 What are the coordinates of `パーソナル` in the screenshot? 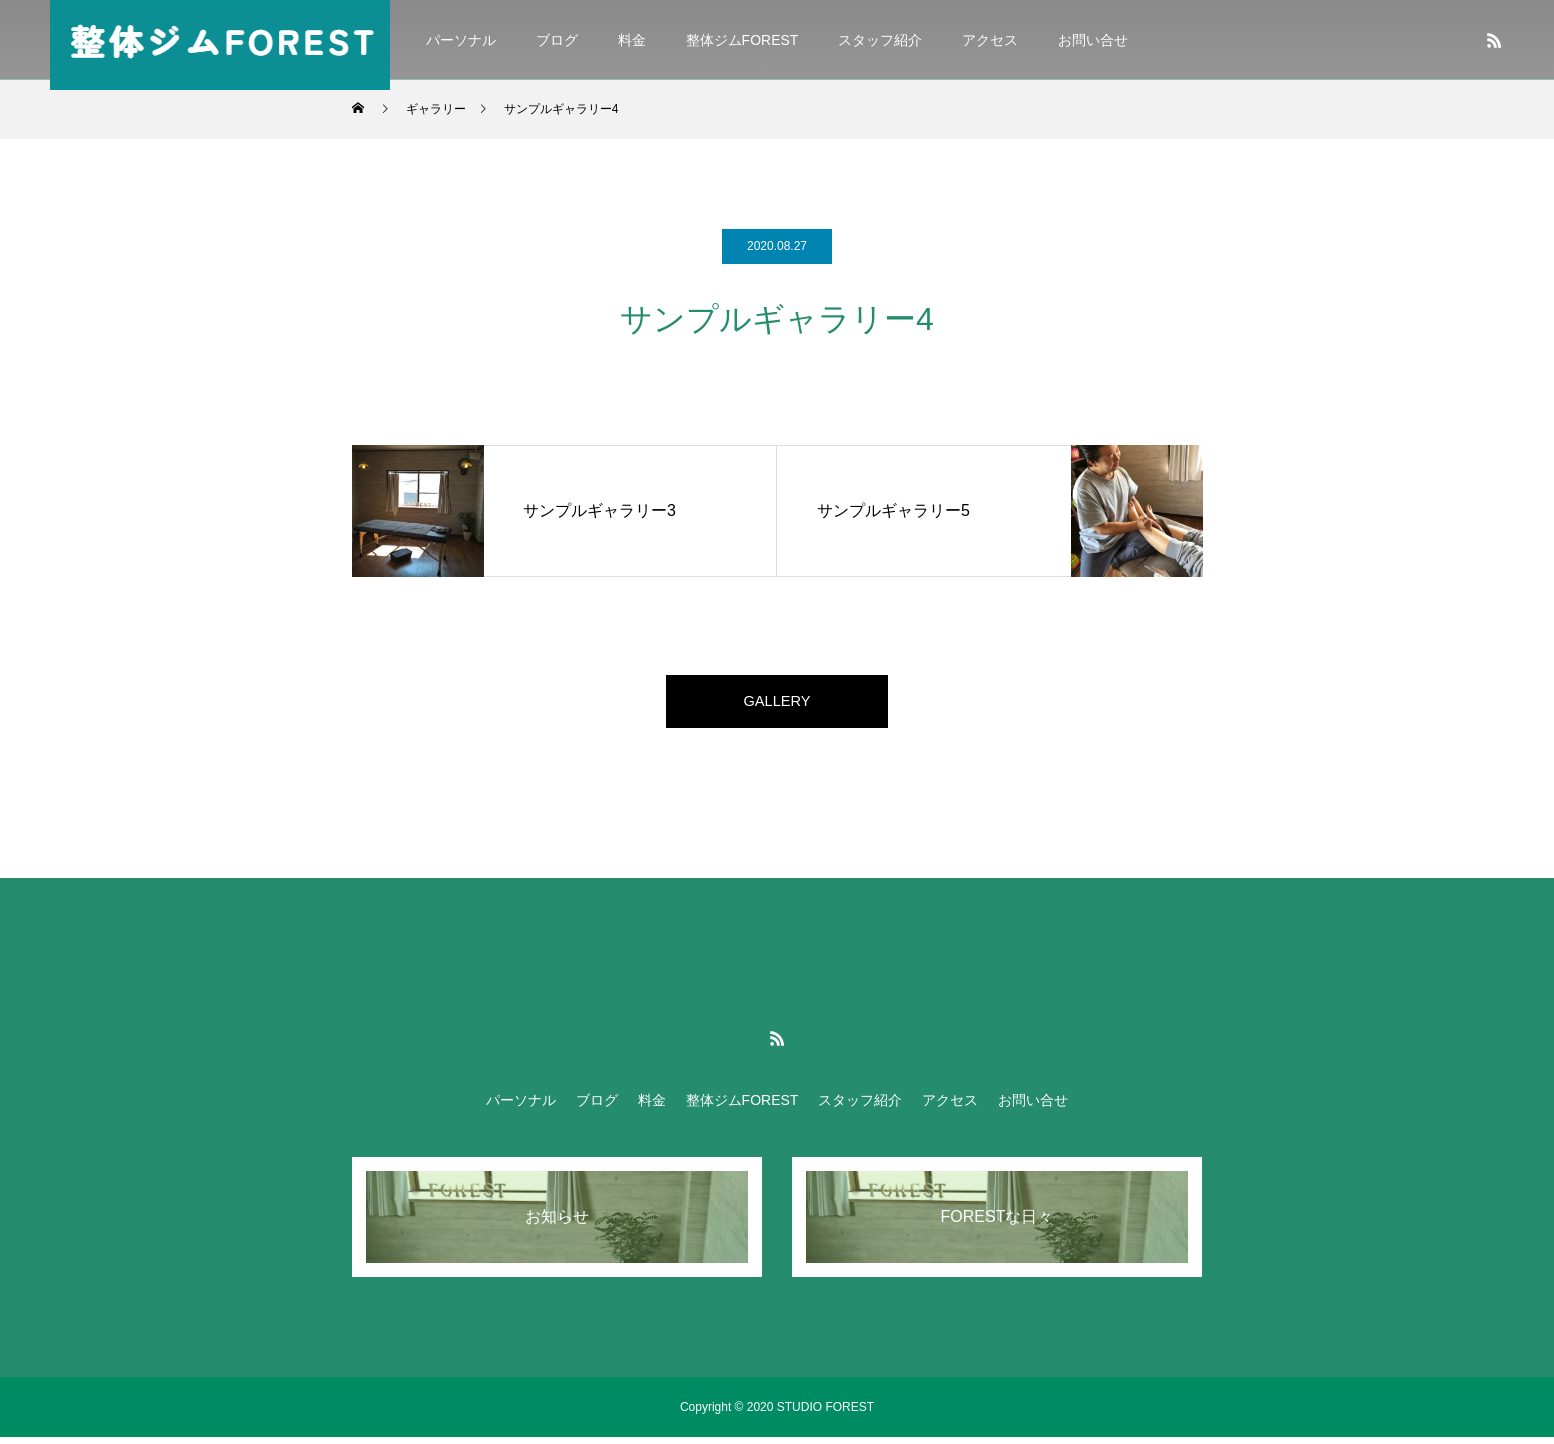 It's located at (461, 40).